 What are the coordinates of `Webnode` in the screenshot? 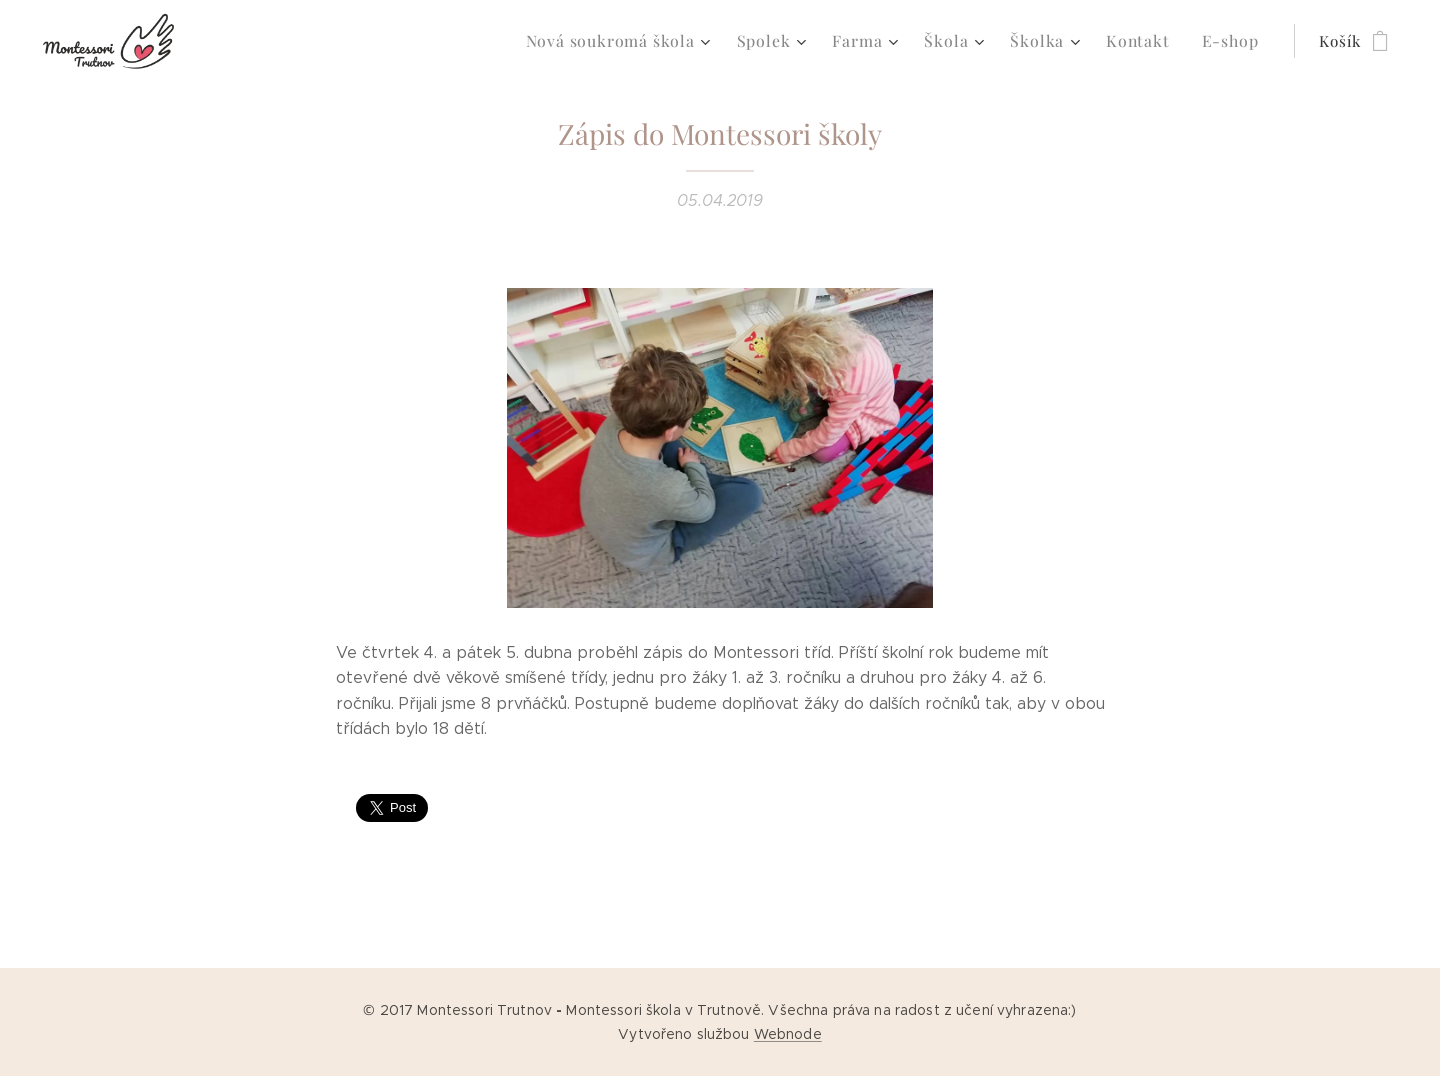 It's located at (788, 1034).